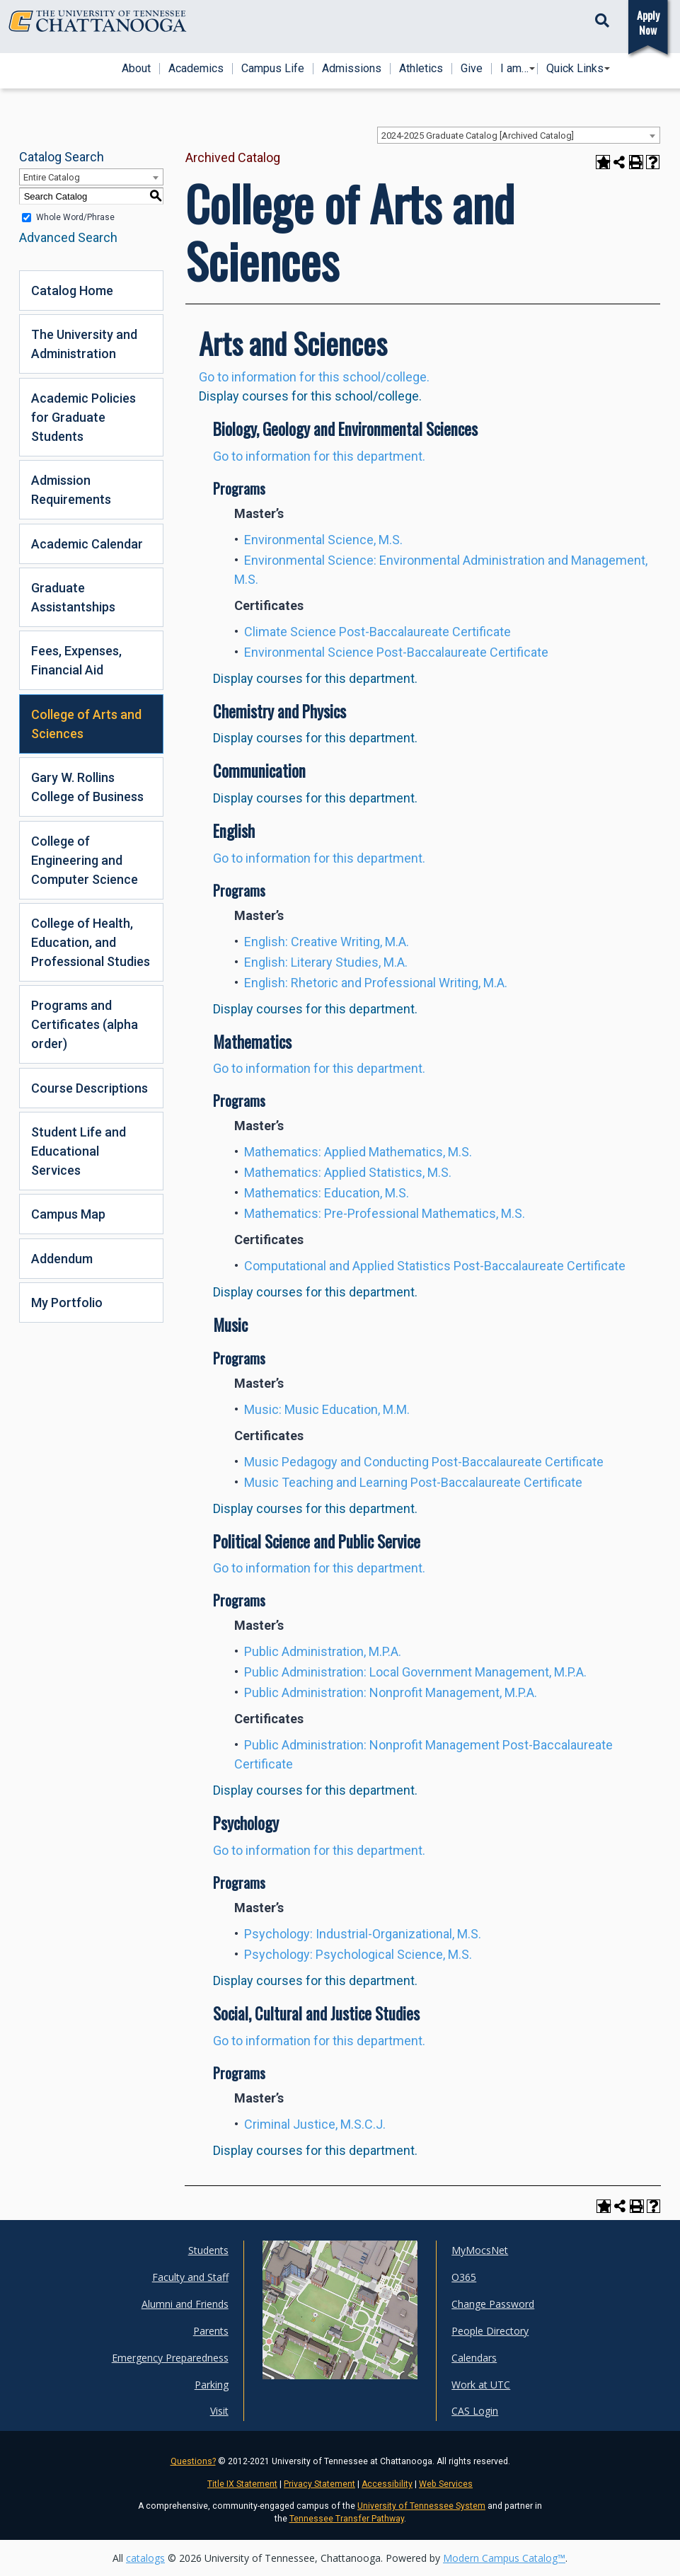 This screenshot has width=680, height=2576. Describe the element at coordinates (435, 1265) in the screenshot. I see `Computational and Applied Statistics Post-Baccalaureate Certificate` at that location.